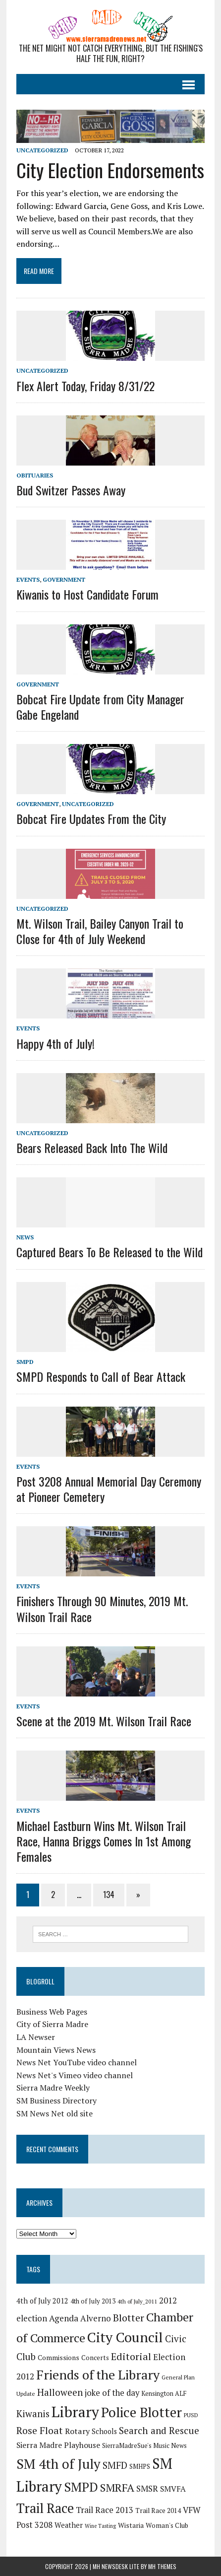 The height and width of the screenshot is (2576, 221). What do you see at coordinates (163, 2393) in the screenshot?
I see `Kensington ALF [Kensington ALF (17 items)]` at bounding box center [163, 2393].